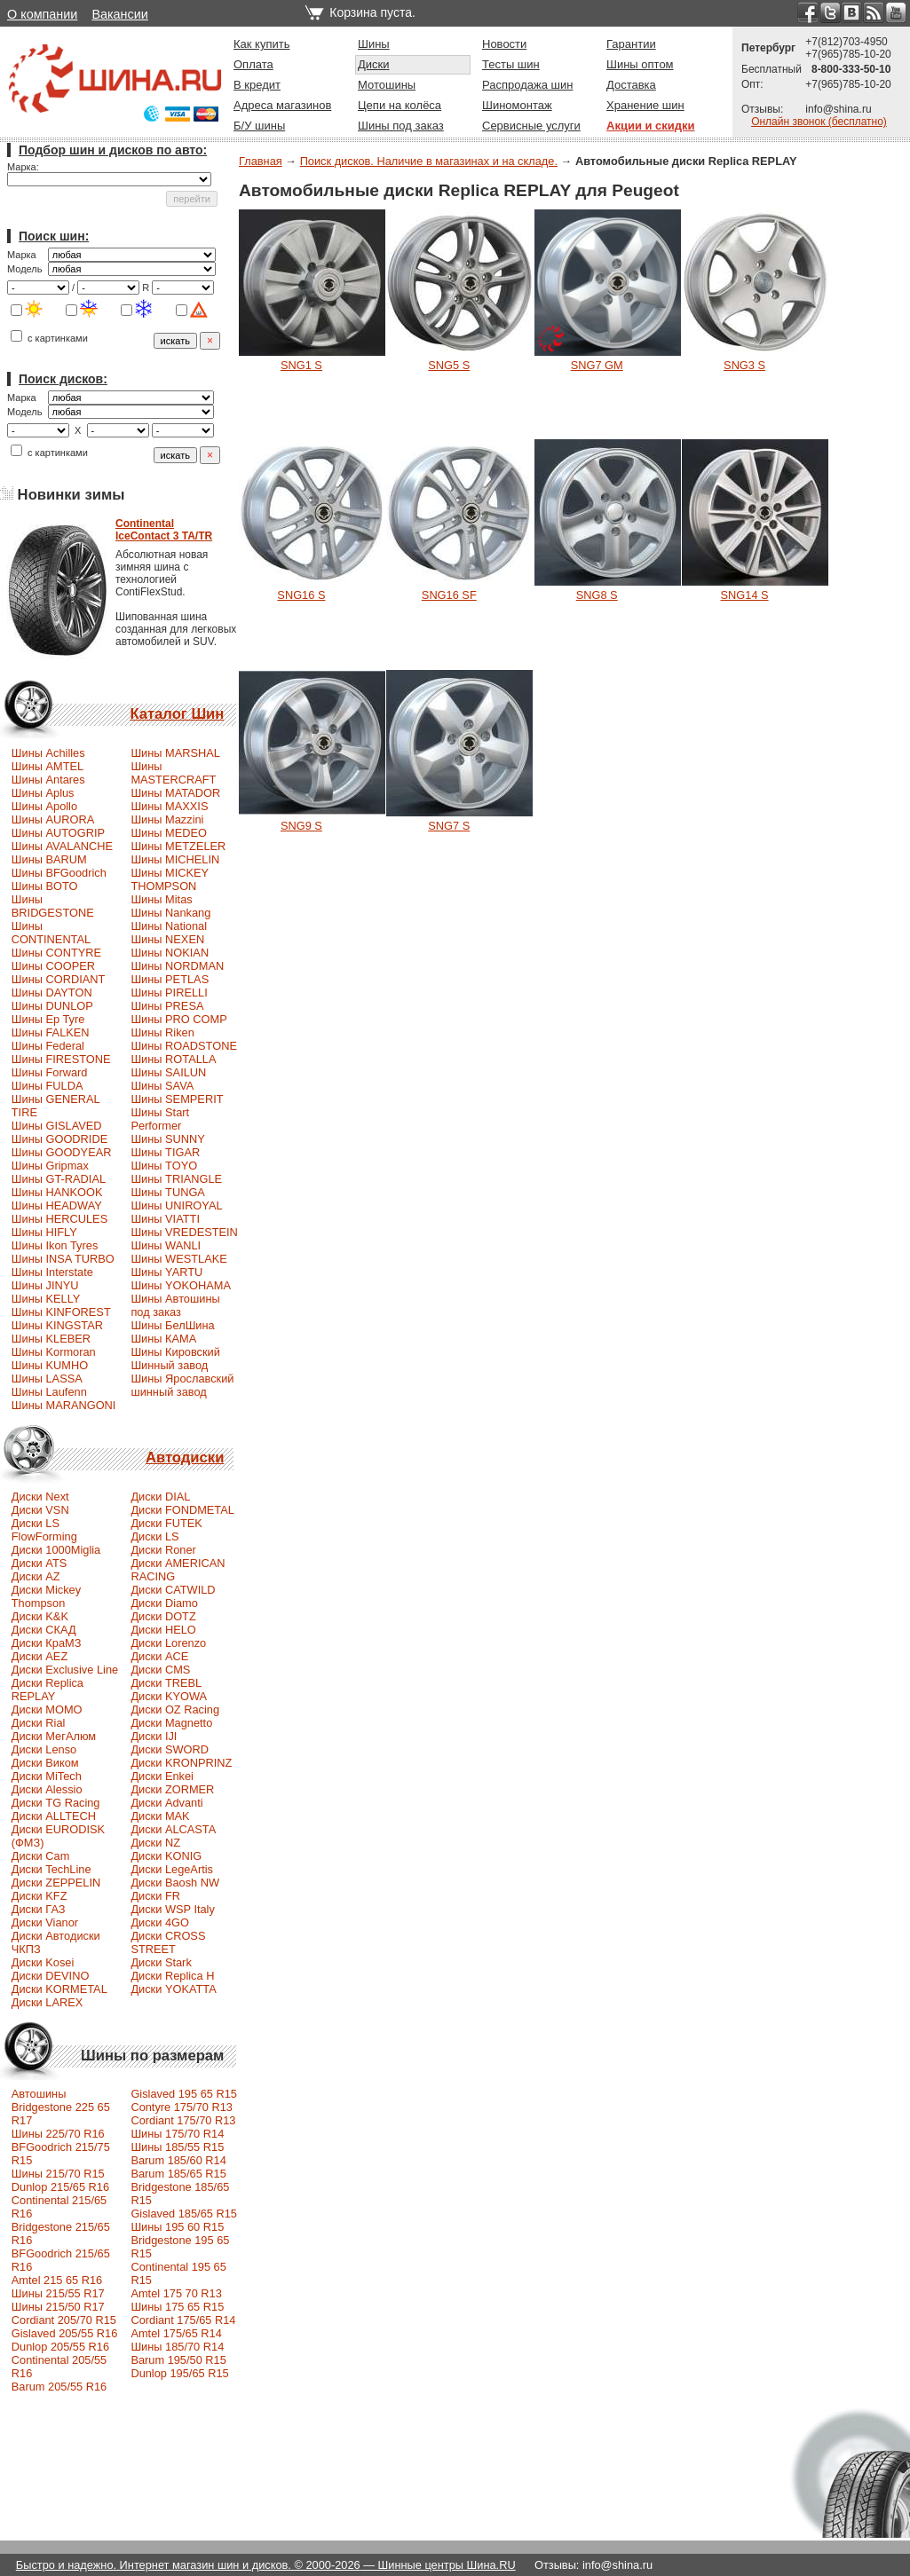 The height and width of the screenshot is (2576, 910). Describe the element at coordinates (182, 1385) in the screenshot. I see `Шины Ярославский шинный завод` at that location.